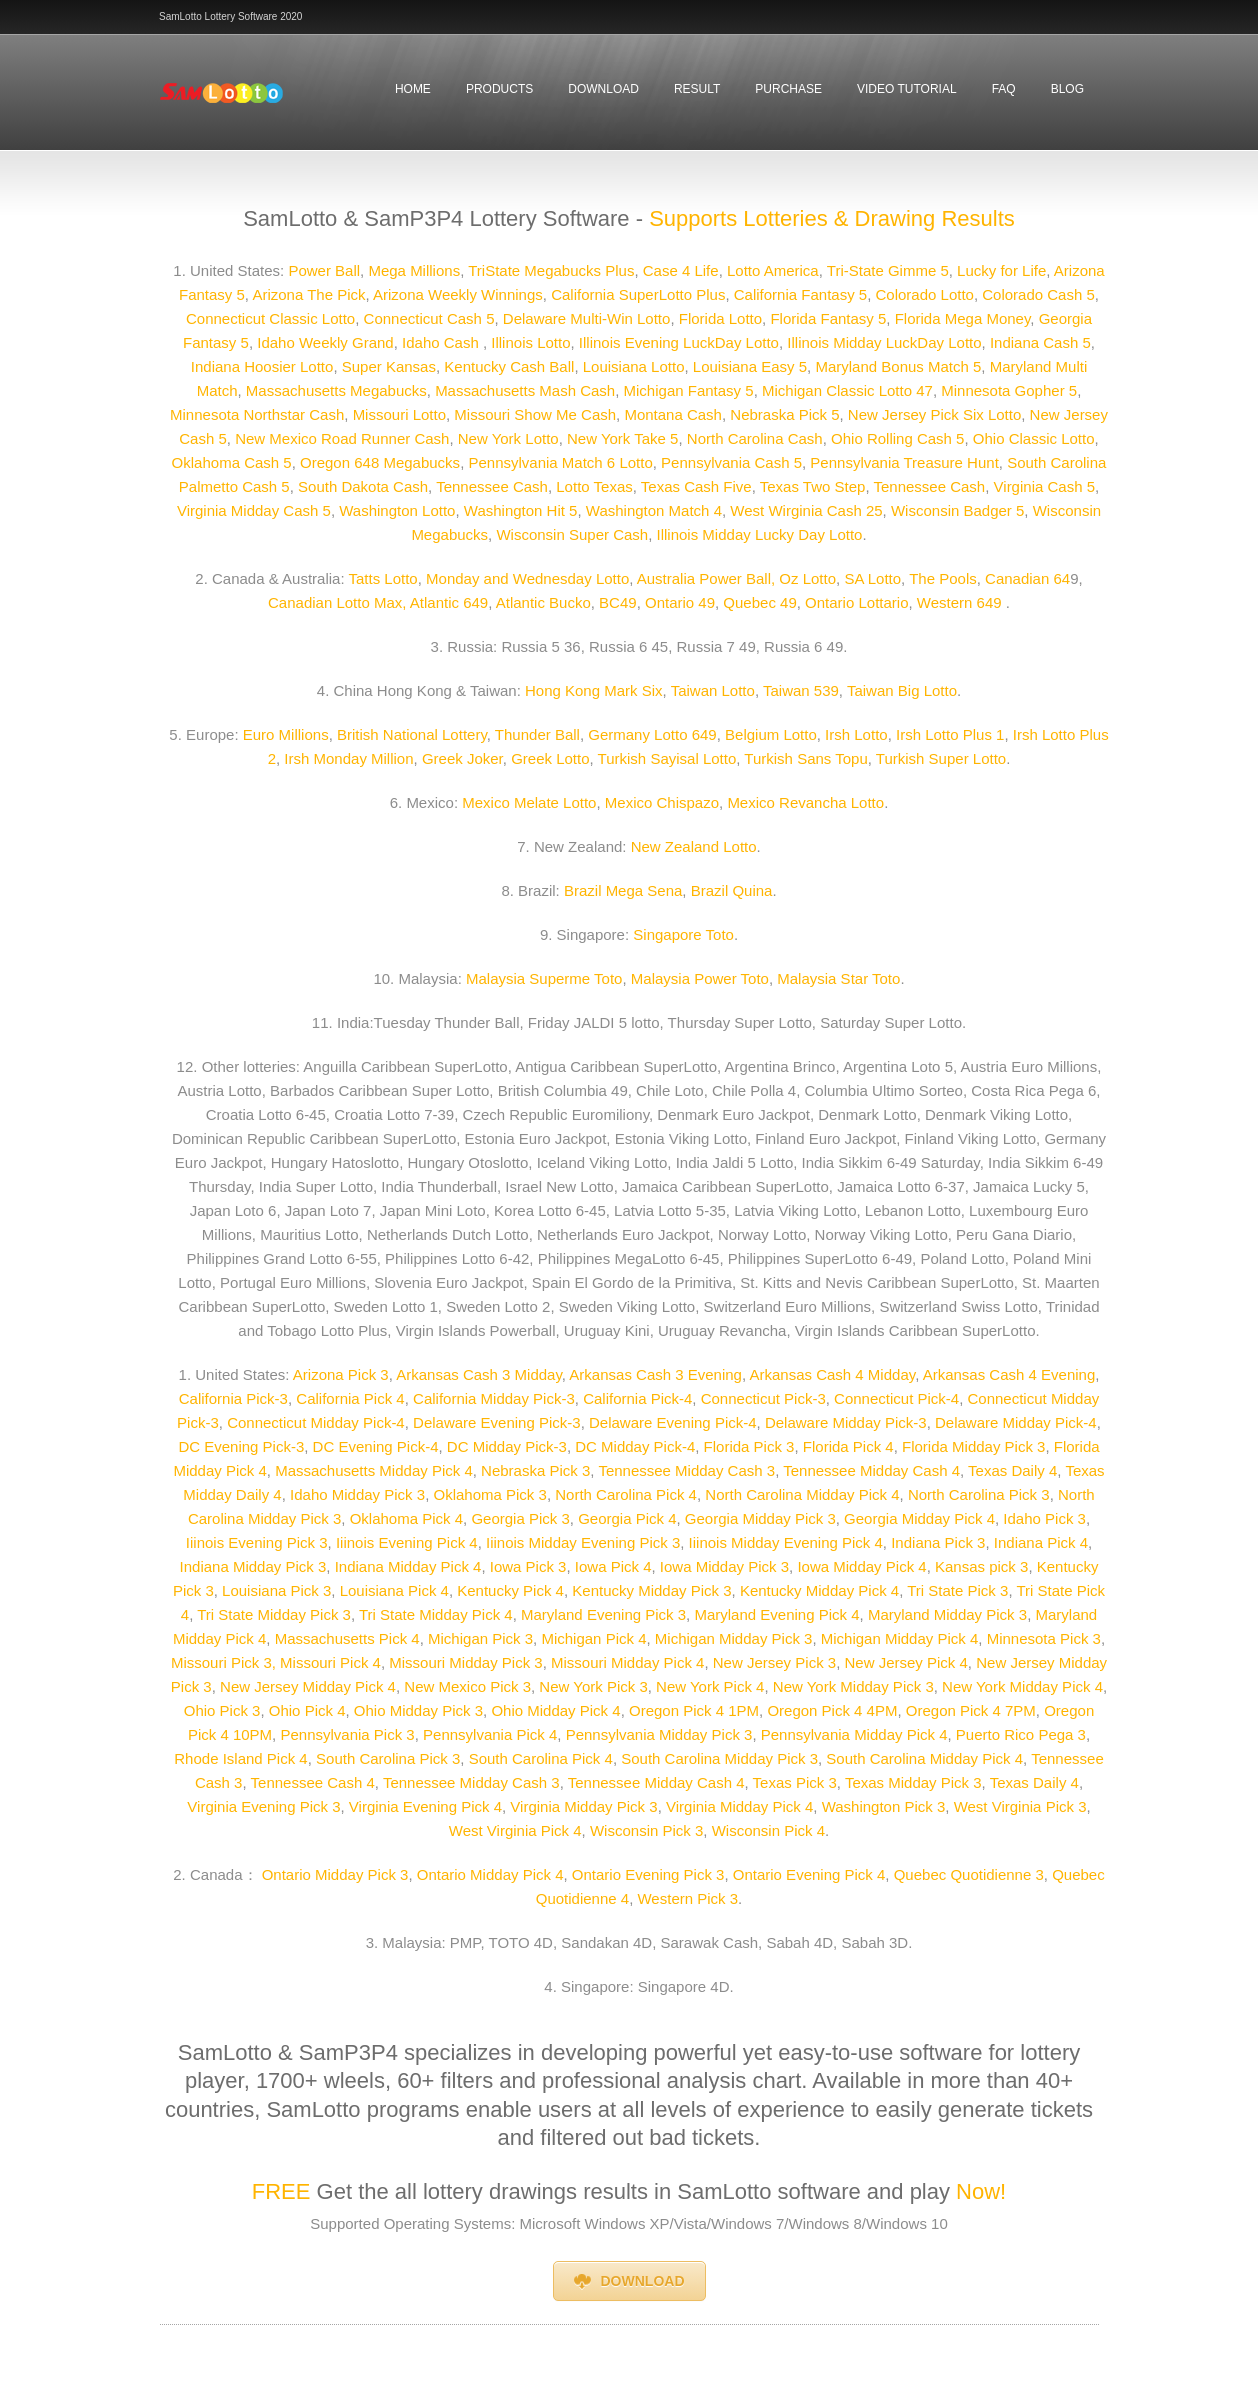  I want to click on New Jersey Pick 3, so click(774, 1662).